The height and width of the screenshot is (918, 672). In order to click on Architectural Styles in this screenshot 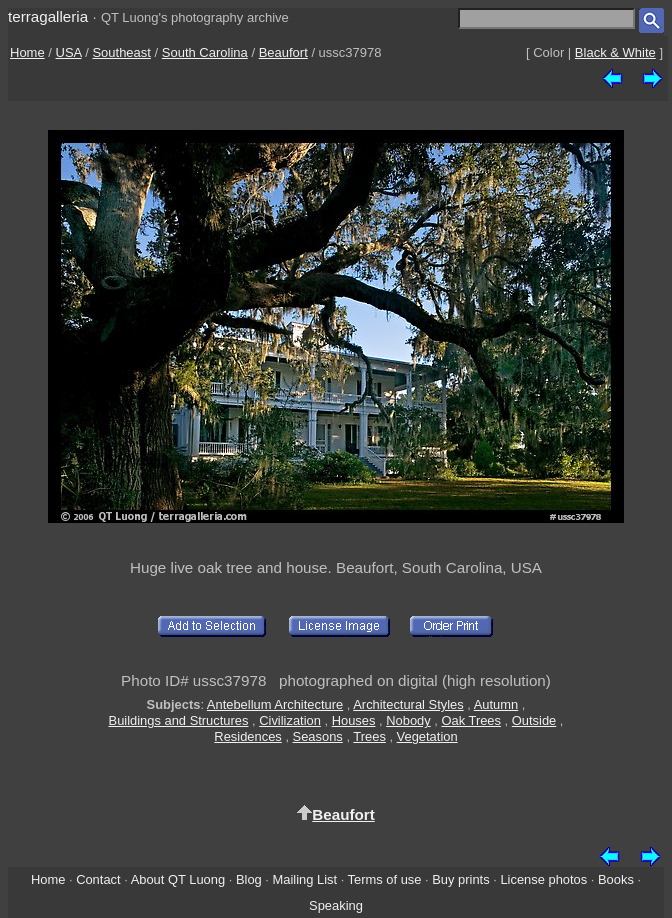, I will do `click(408, 704)`.